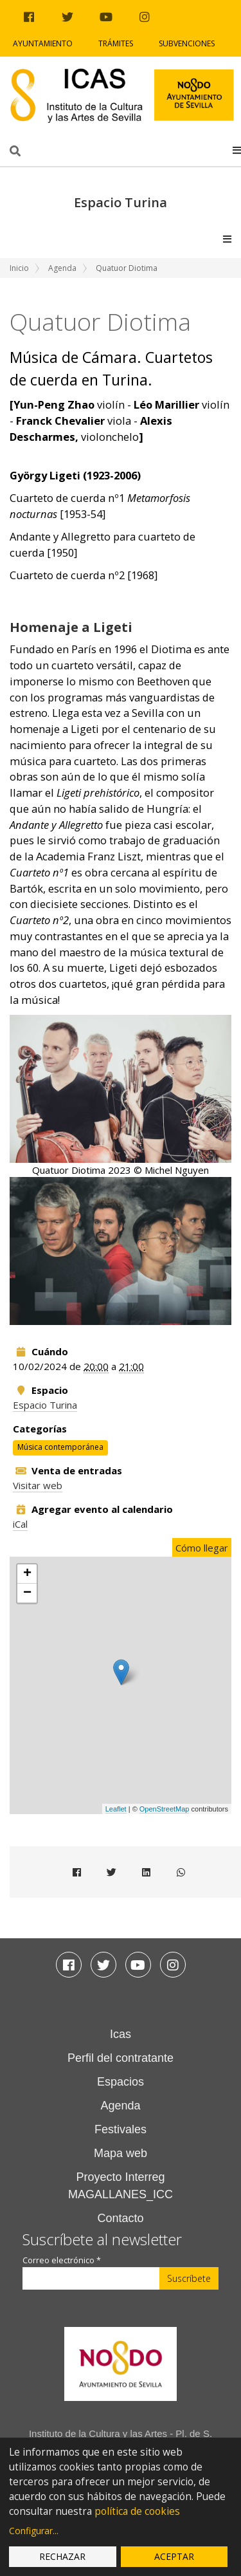 This screenshot has height=2576, width=241. What do you see at coordinates (120, 2034) in the screenshot?
I see `Icas` at bounding box center [120, 2034].